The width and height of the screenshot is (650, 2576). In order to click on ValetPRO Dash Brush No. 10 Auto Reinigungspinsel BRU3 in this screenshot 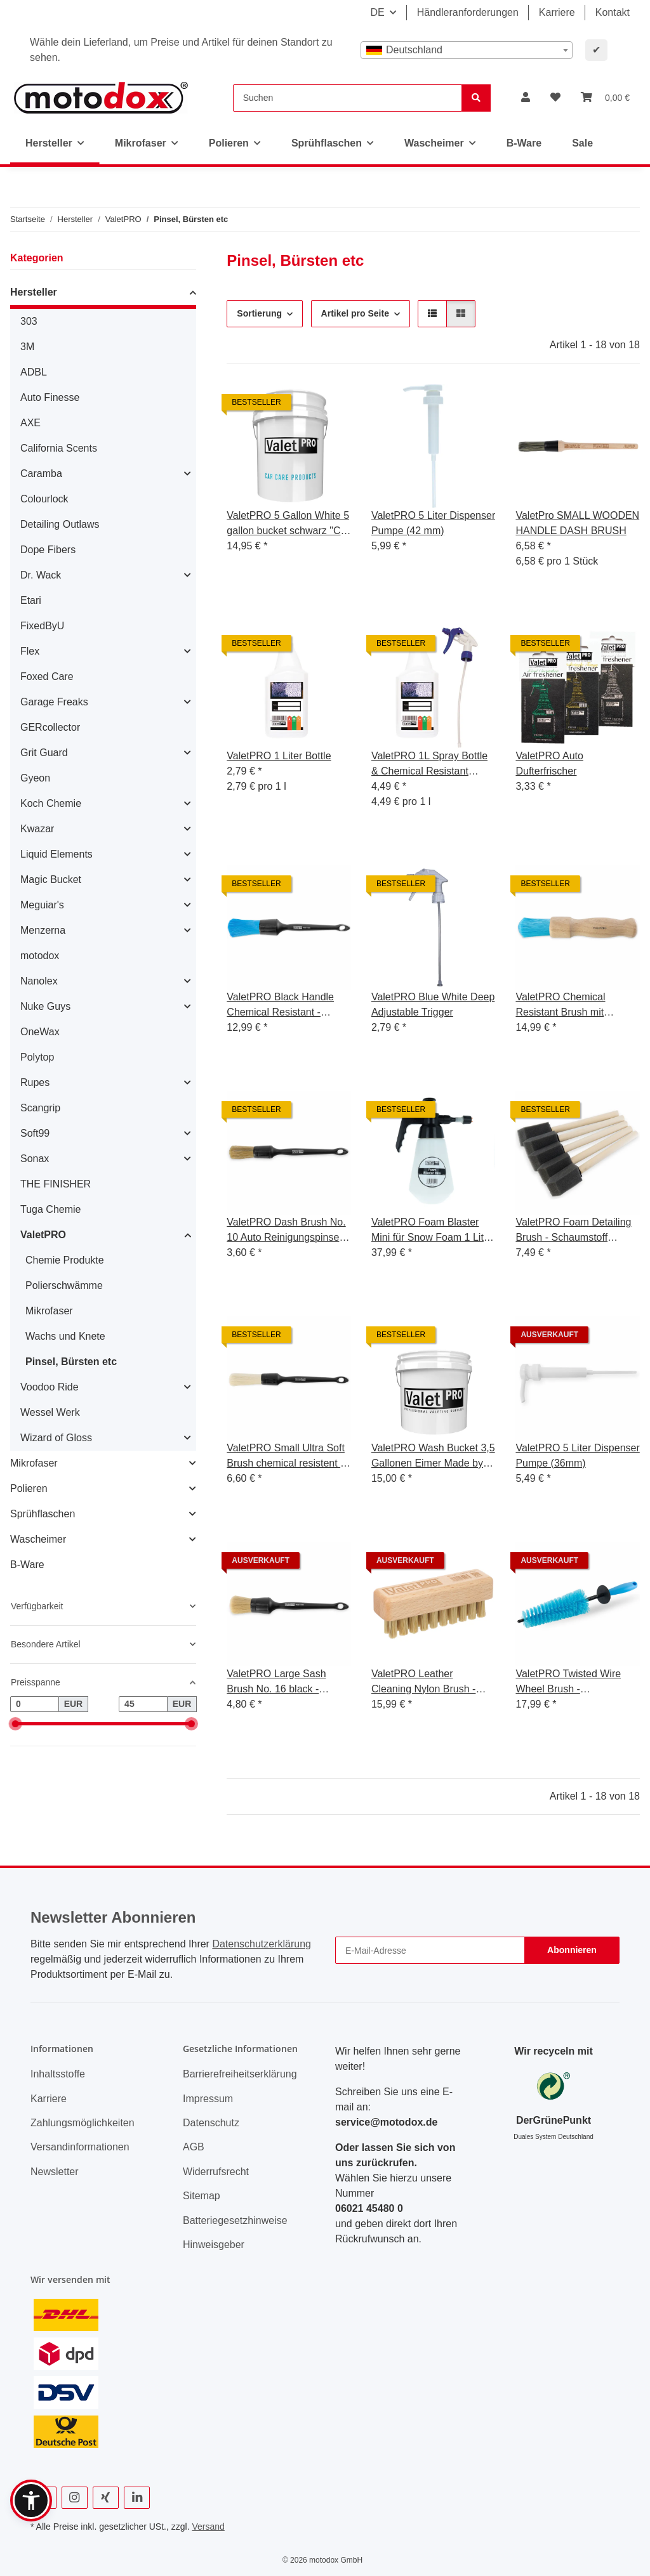, I will do `click(286, 1231)`.